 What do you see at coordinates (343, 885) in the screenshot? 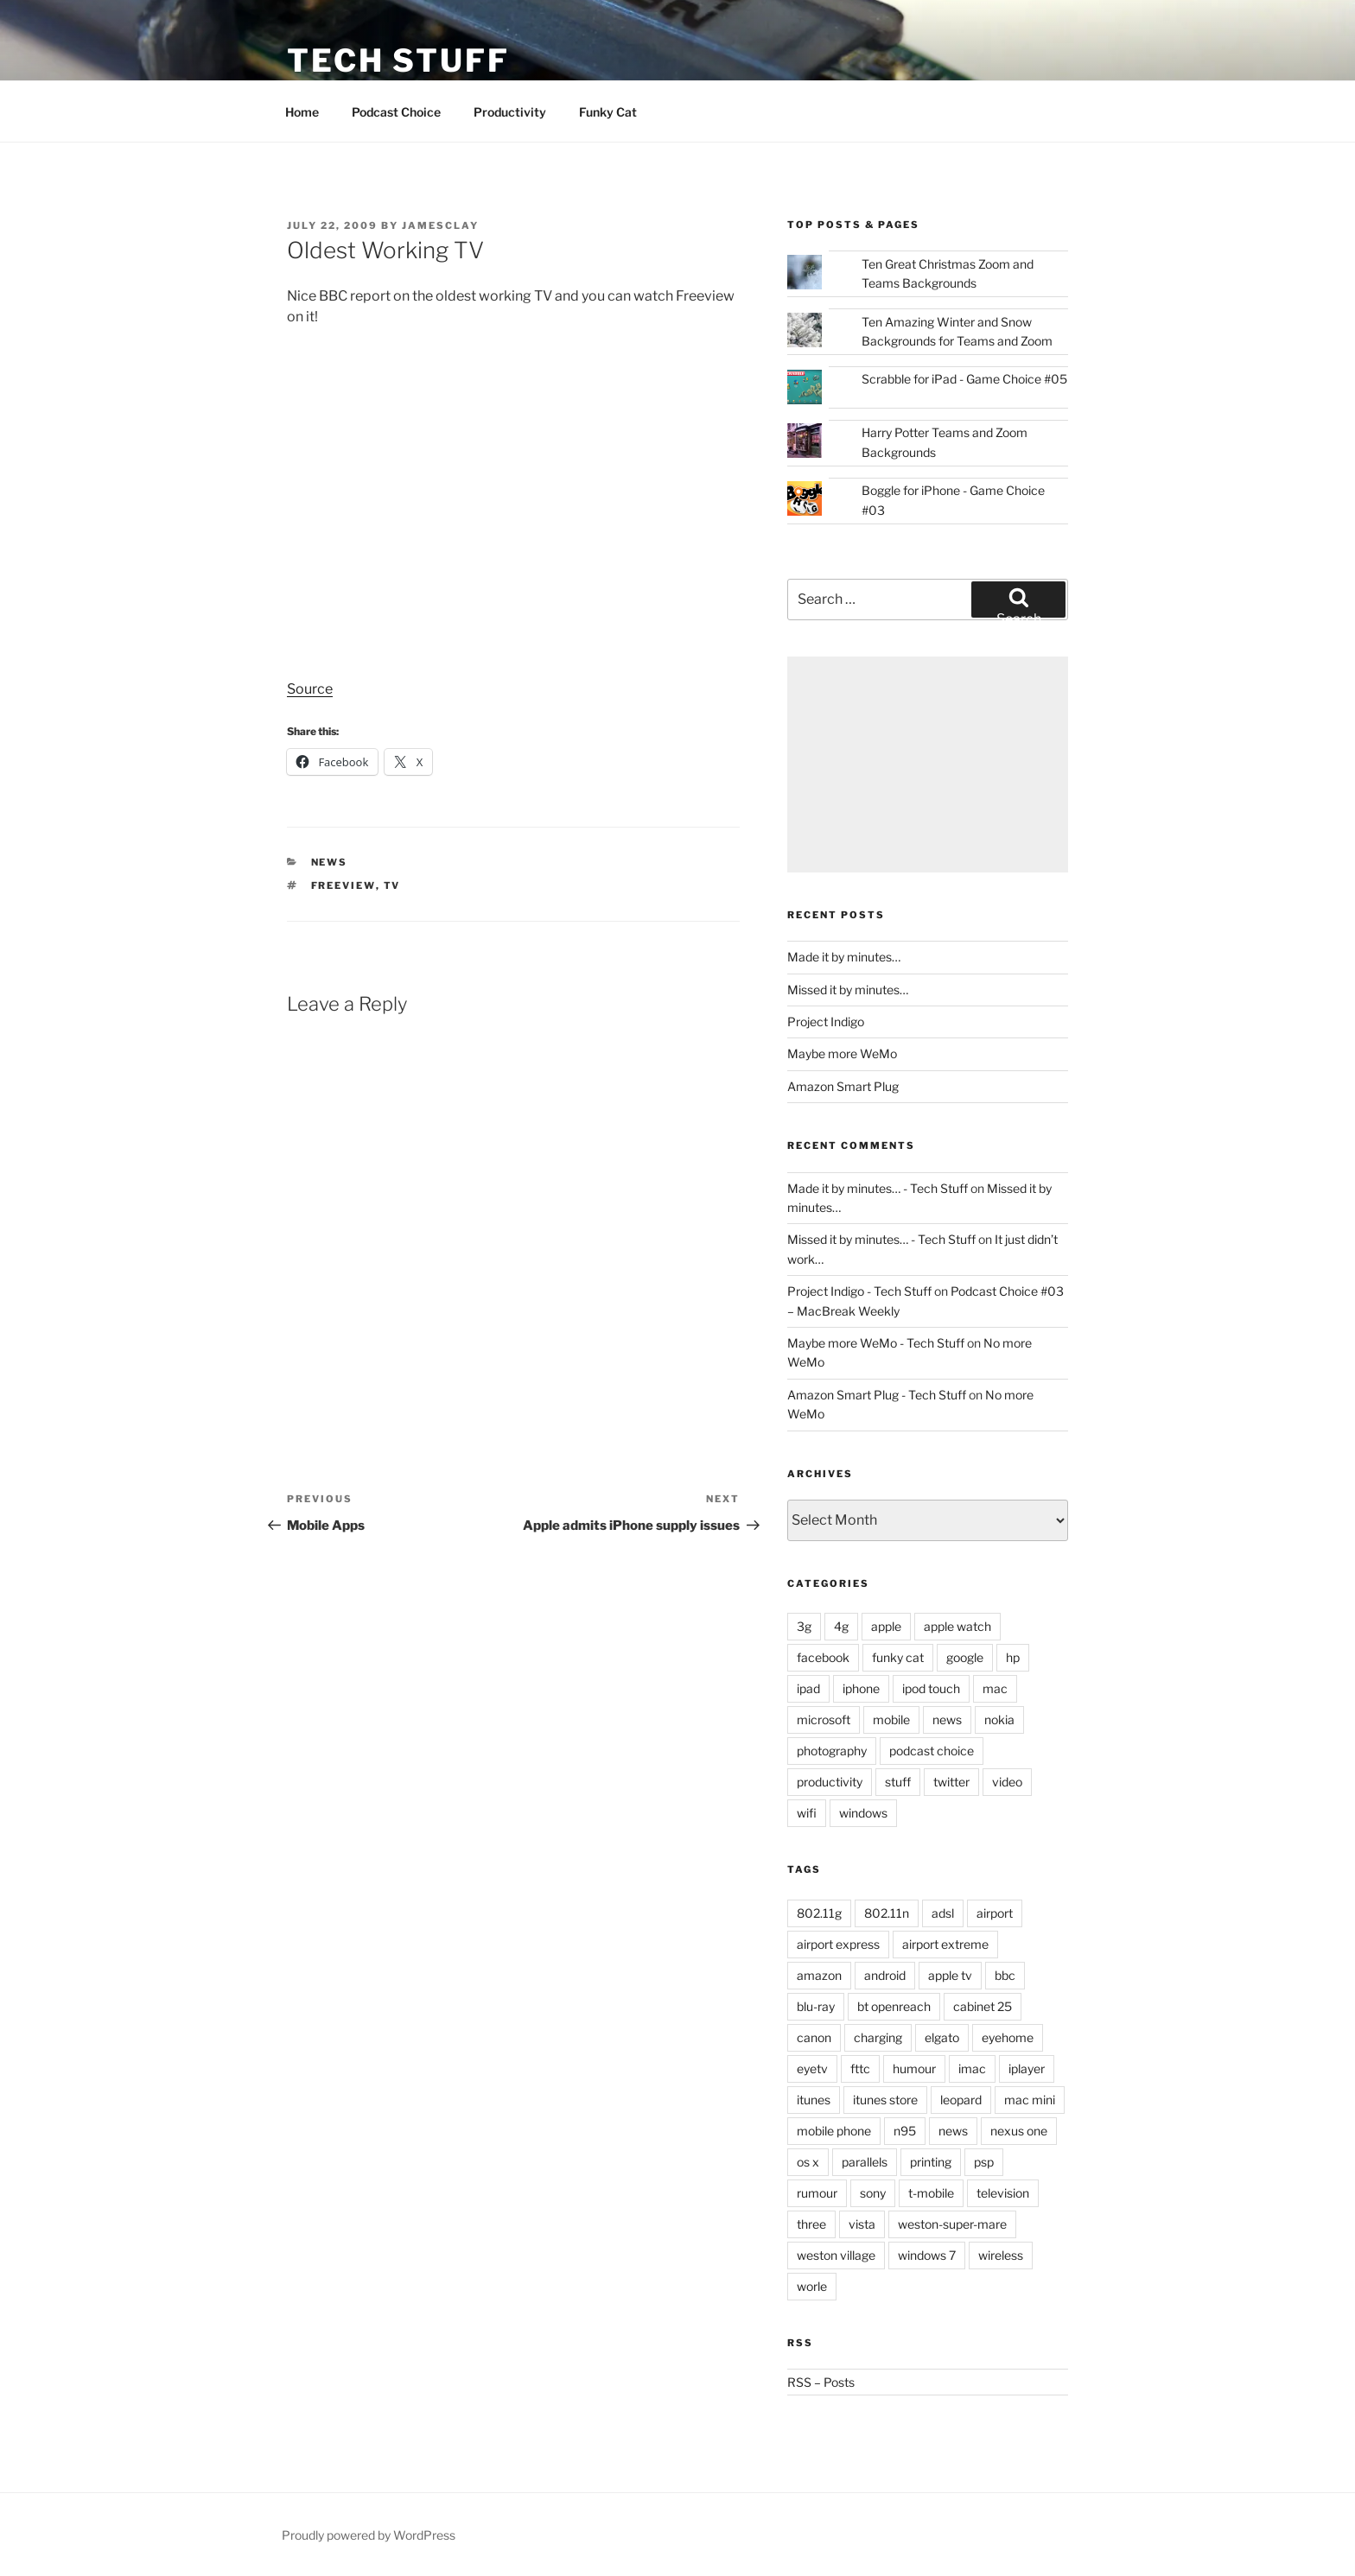
I see `freeview` at bounding box center [343, 885].